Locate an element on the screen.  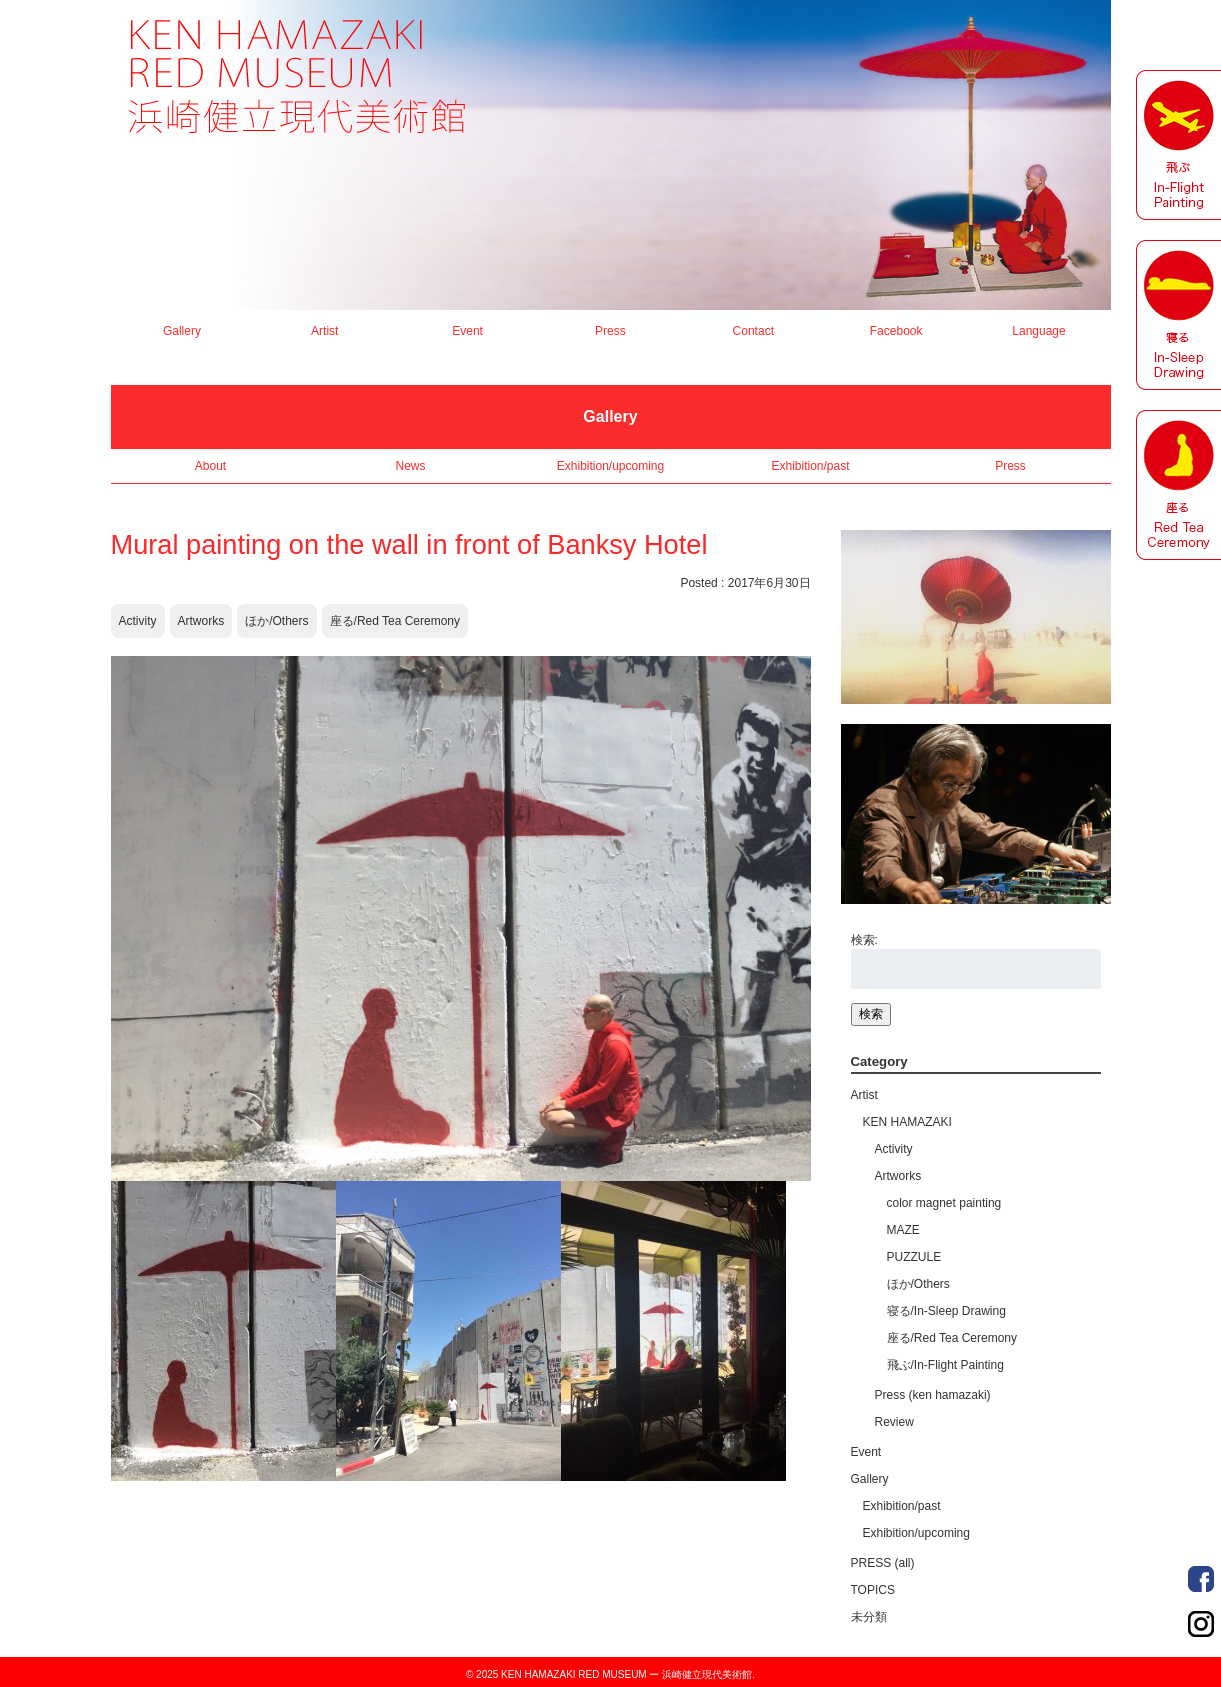
KEN HAMAZAKI is located at coordinates (907, 1122).